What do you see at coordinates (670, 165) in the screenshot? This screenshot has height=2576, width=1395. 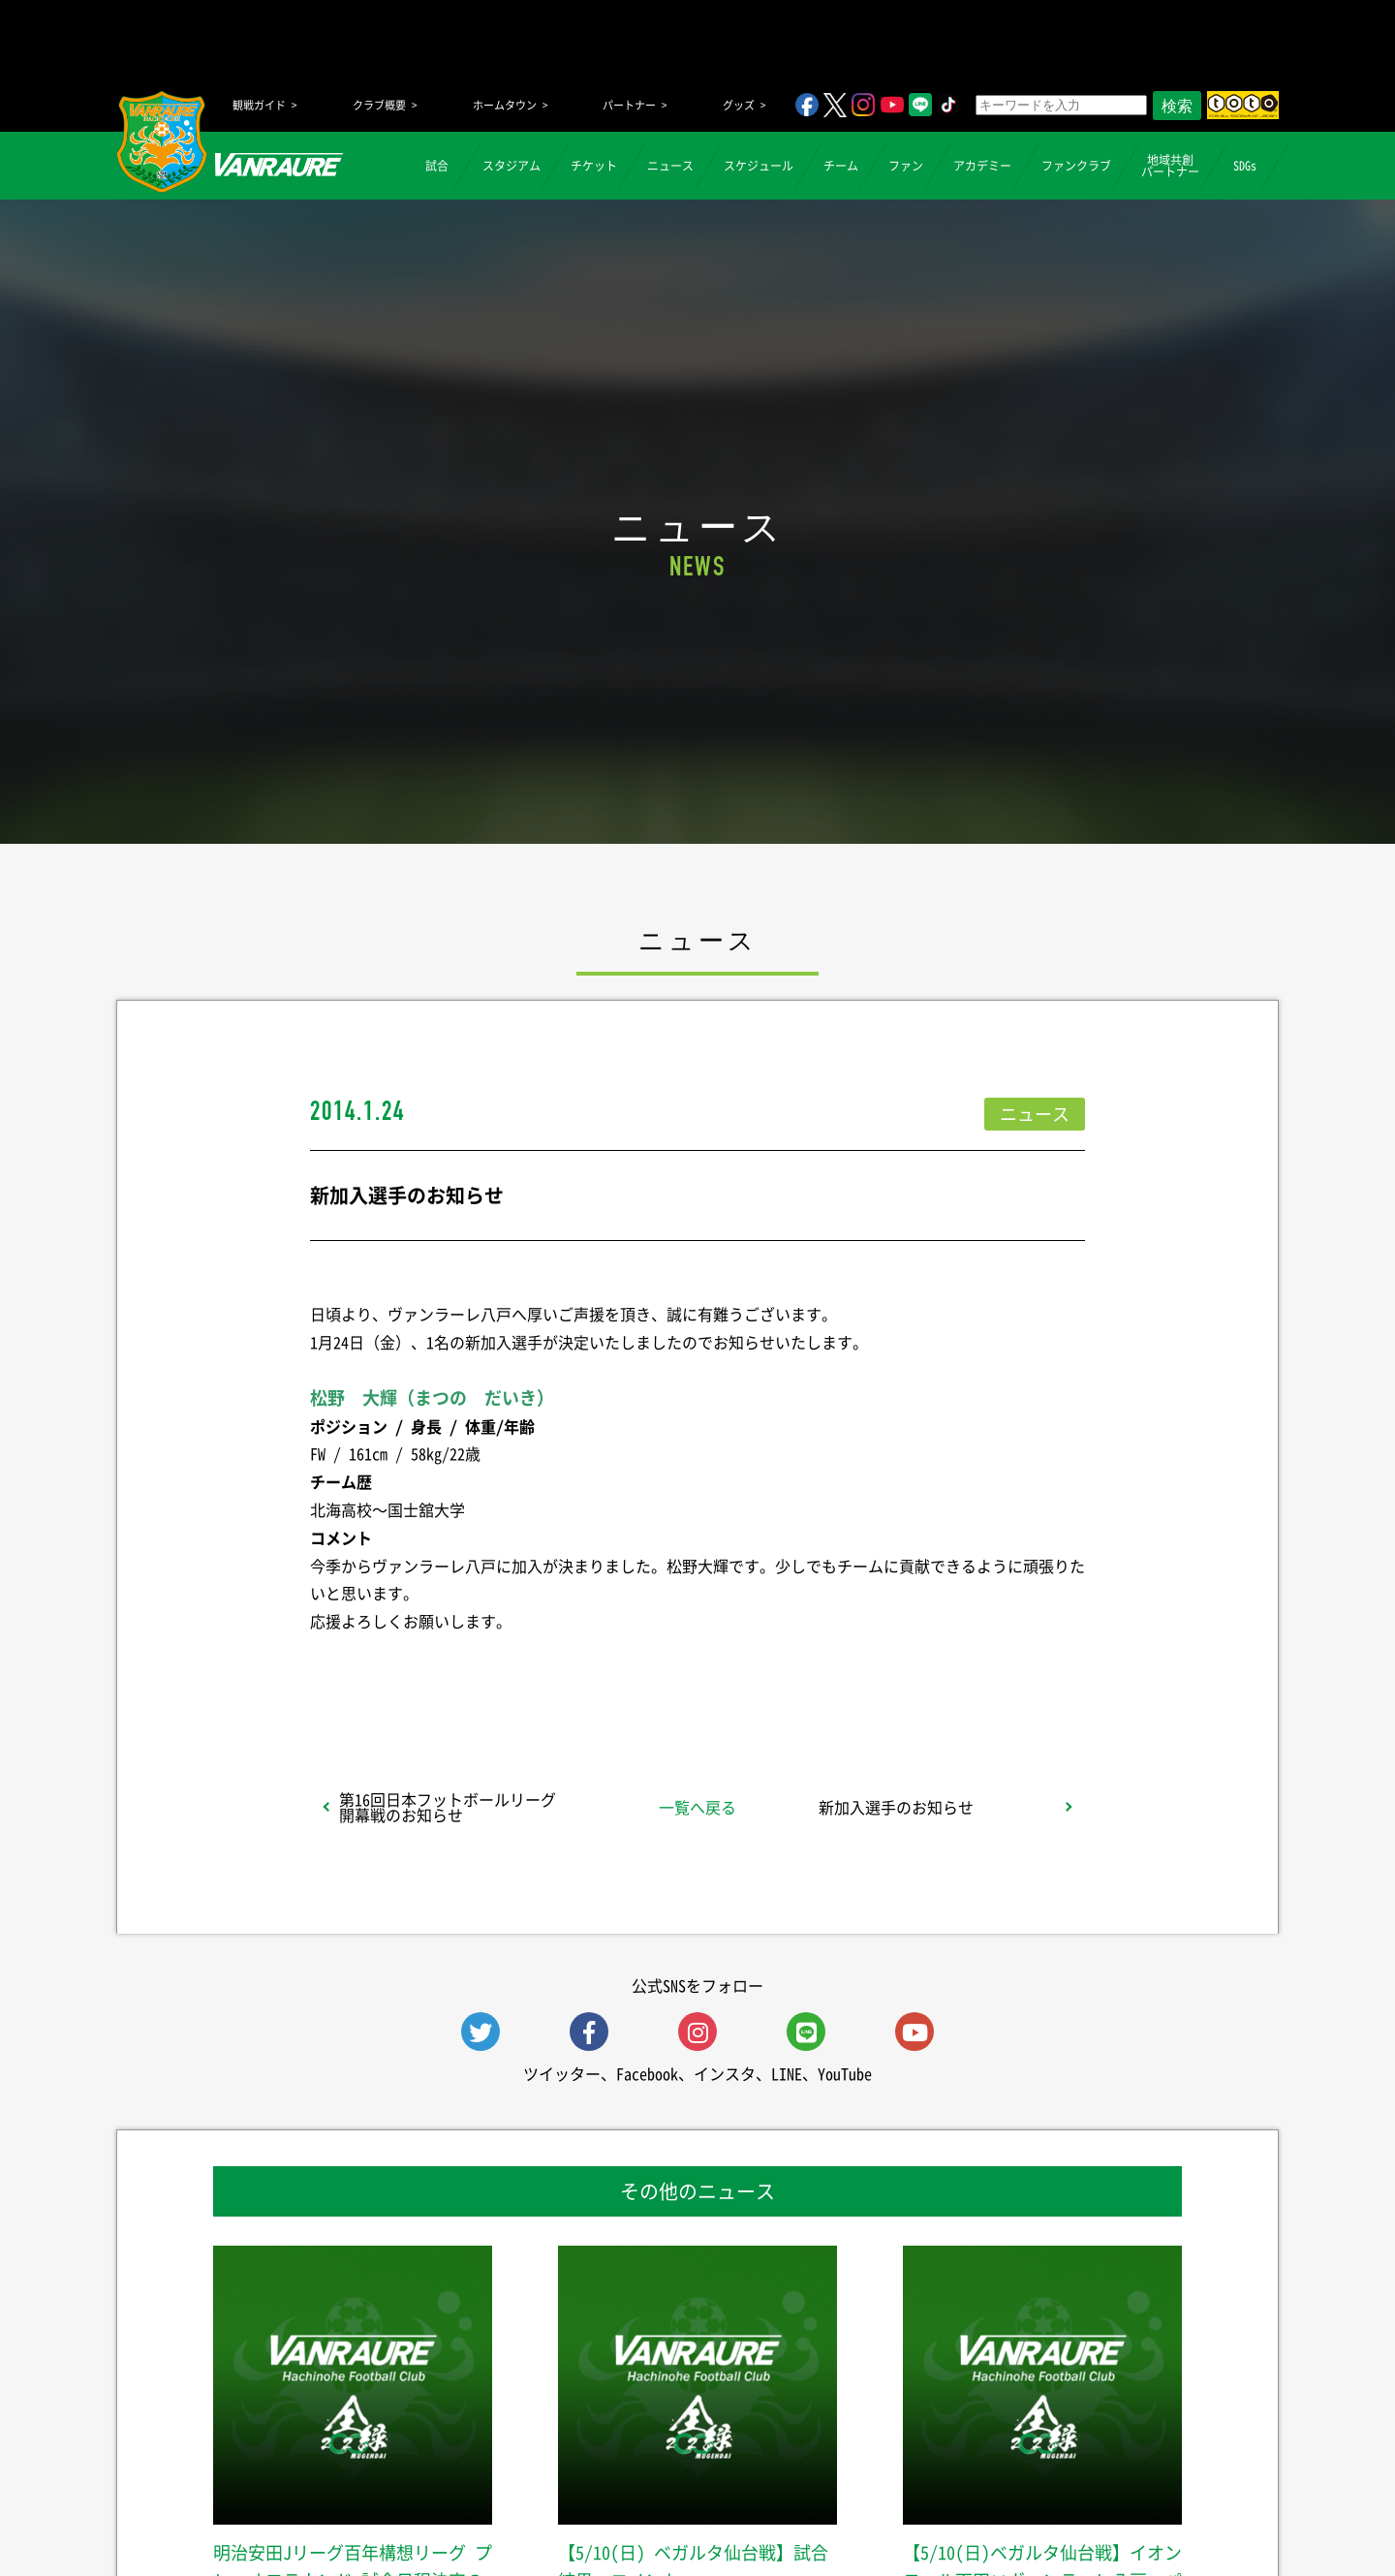 I see `ニュース` at bounding box center [670, 165].